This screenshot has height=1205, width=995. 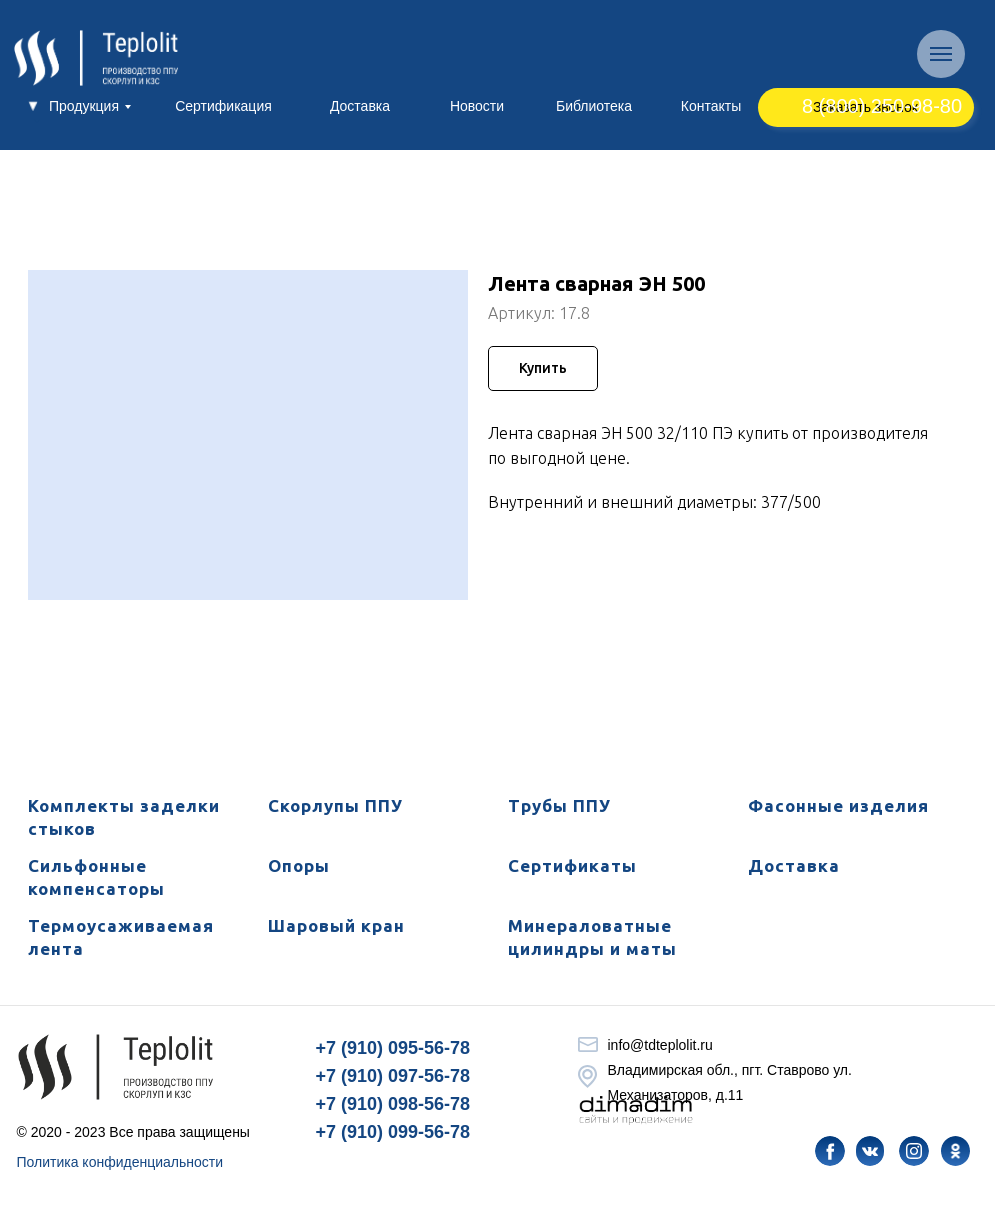 What do you see at coordinates (120, 1162) in the screenshot?
I see `Политика конфиденциальности` at bounding box center [120, 1162].